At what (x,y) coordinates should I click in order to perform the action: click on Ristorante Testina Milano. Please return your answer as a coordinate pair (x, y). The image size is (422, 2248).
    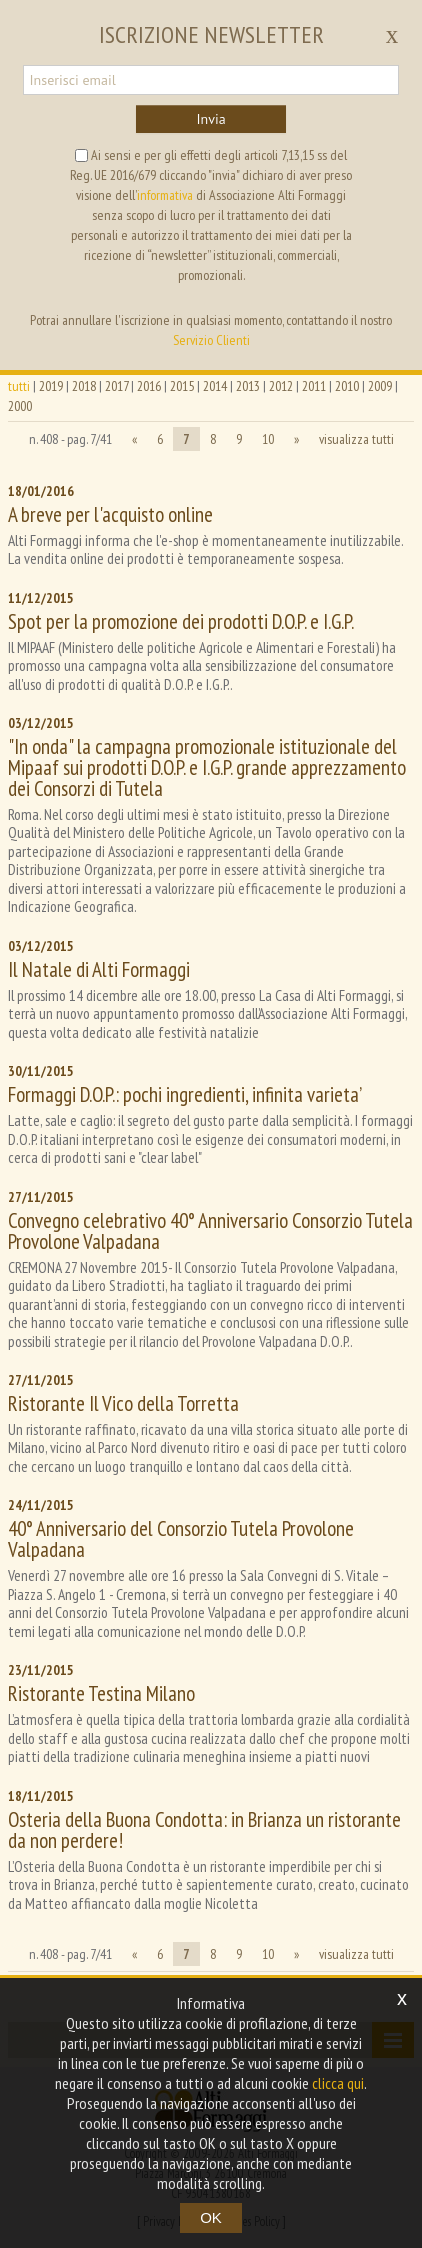
    Looking at the image, I should click on (101, 1693).